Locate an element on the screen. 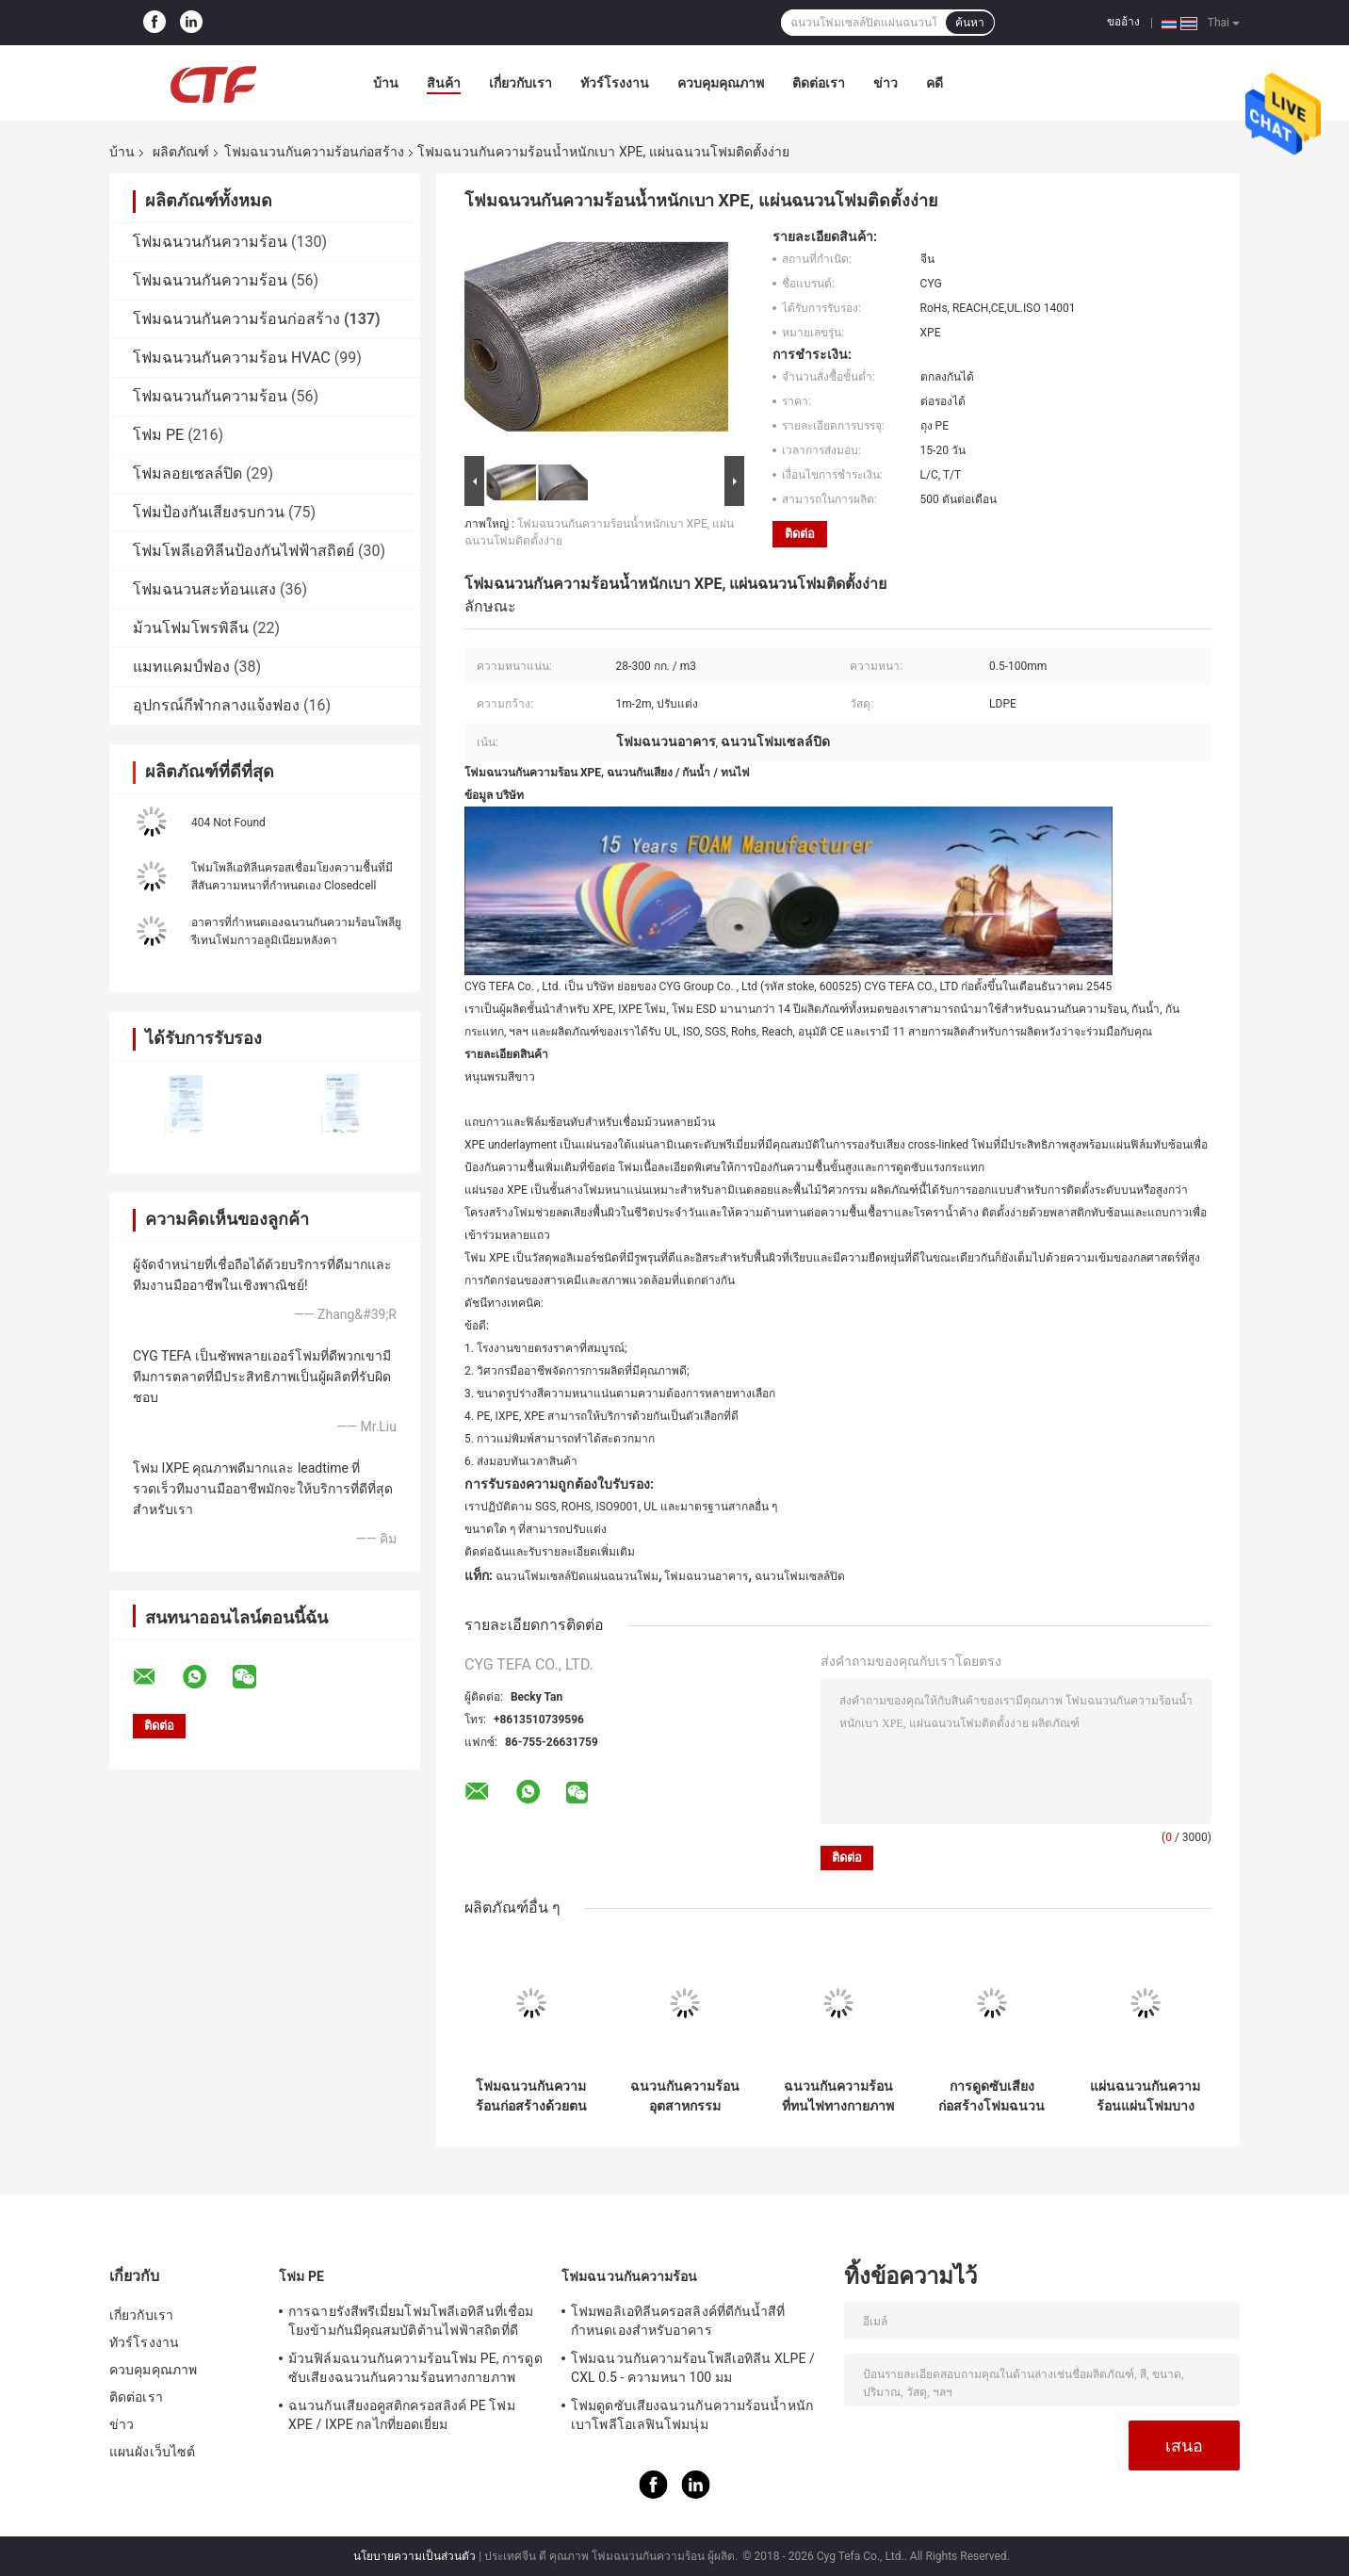 This screenshot has height=2576, width=1349. โฟมลอยเซลล์ปิด is located at coordinates (187, 473).